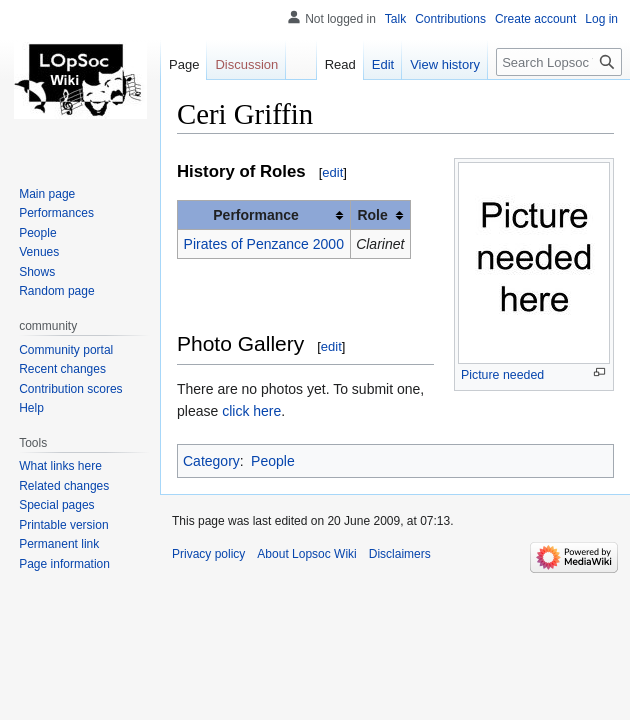 Image resolution: width=630 pixels, height=720 pixels. What do you see at coordinates (502, 375) in the screenshot?
I see `Picture needed` at bounding box center [502, 375].